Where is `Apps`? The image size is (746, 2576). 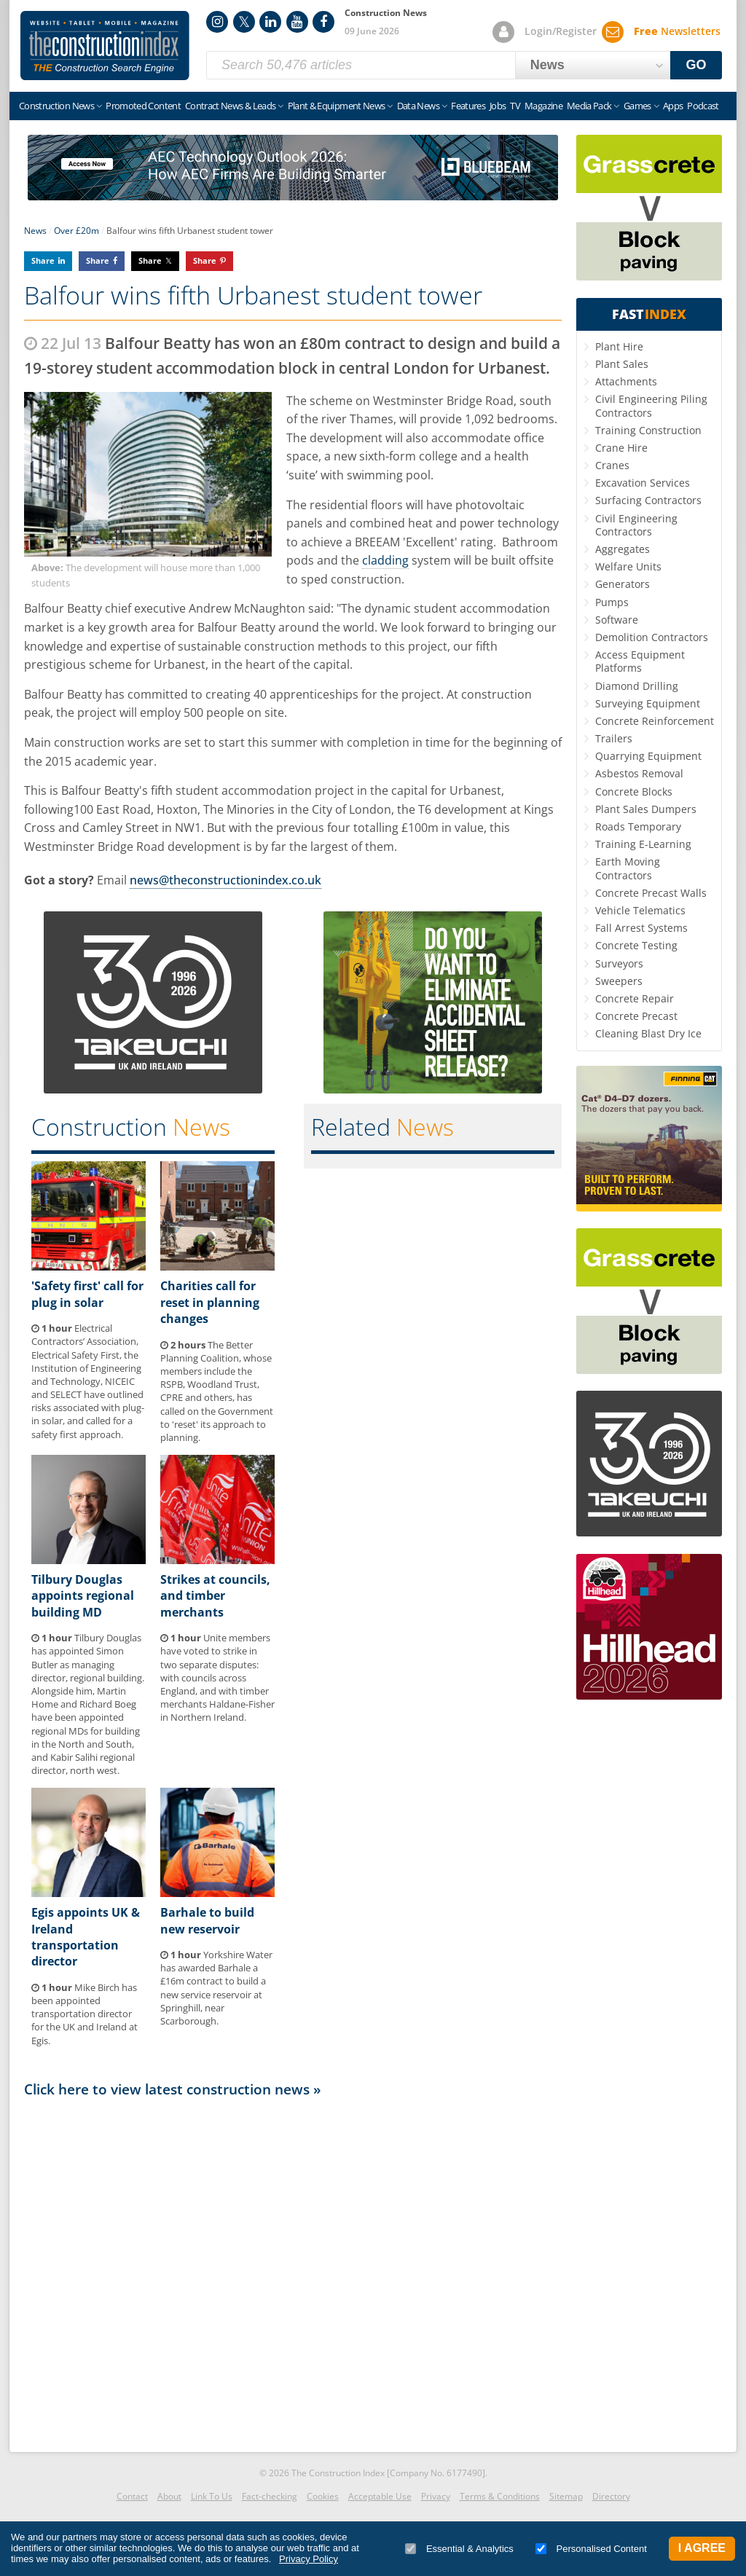
Apps is located at coordinates (673, 105).